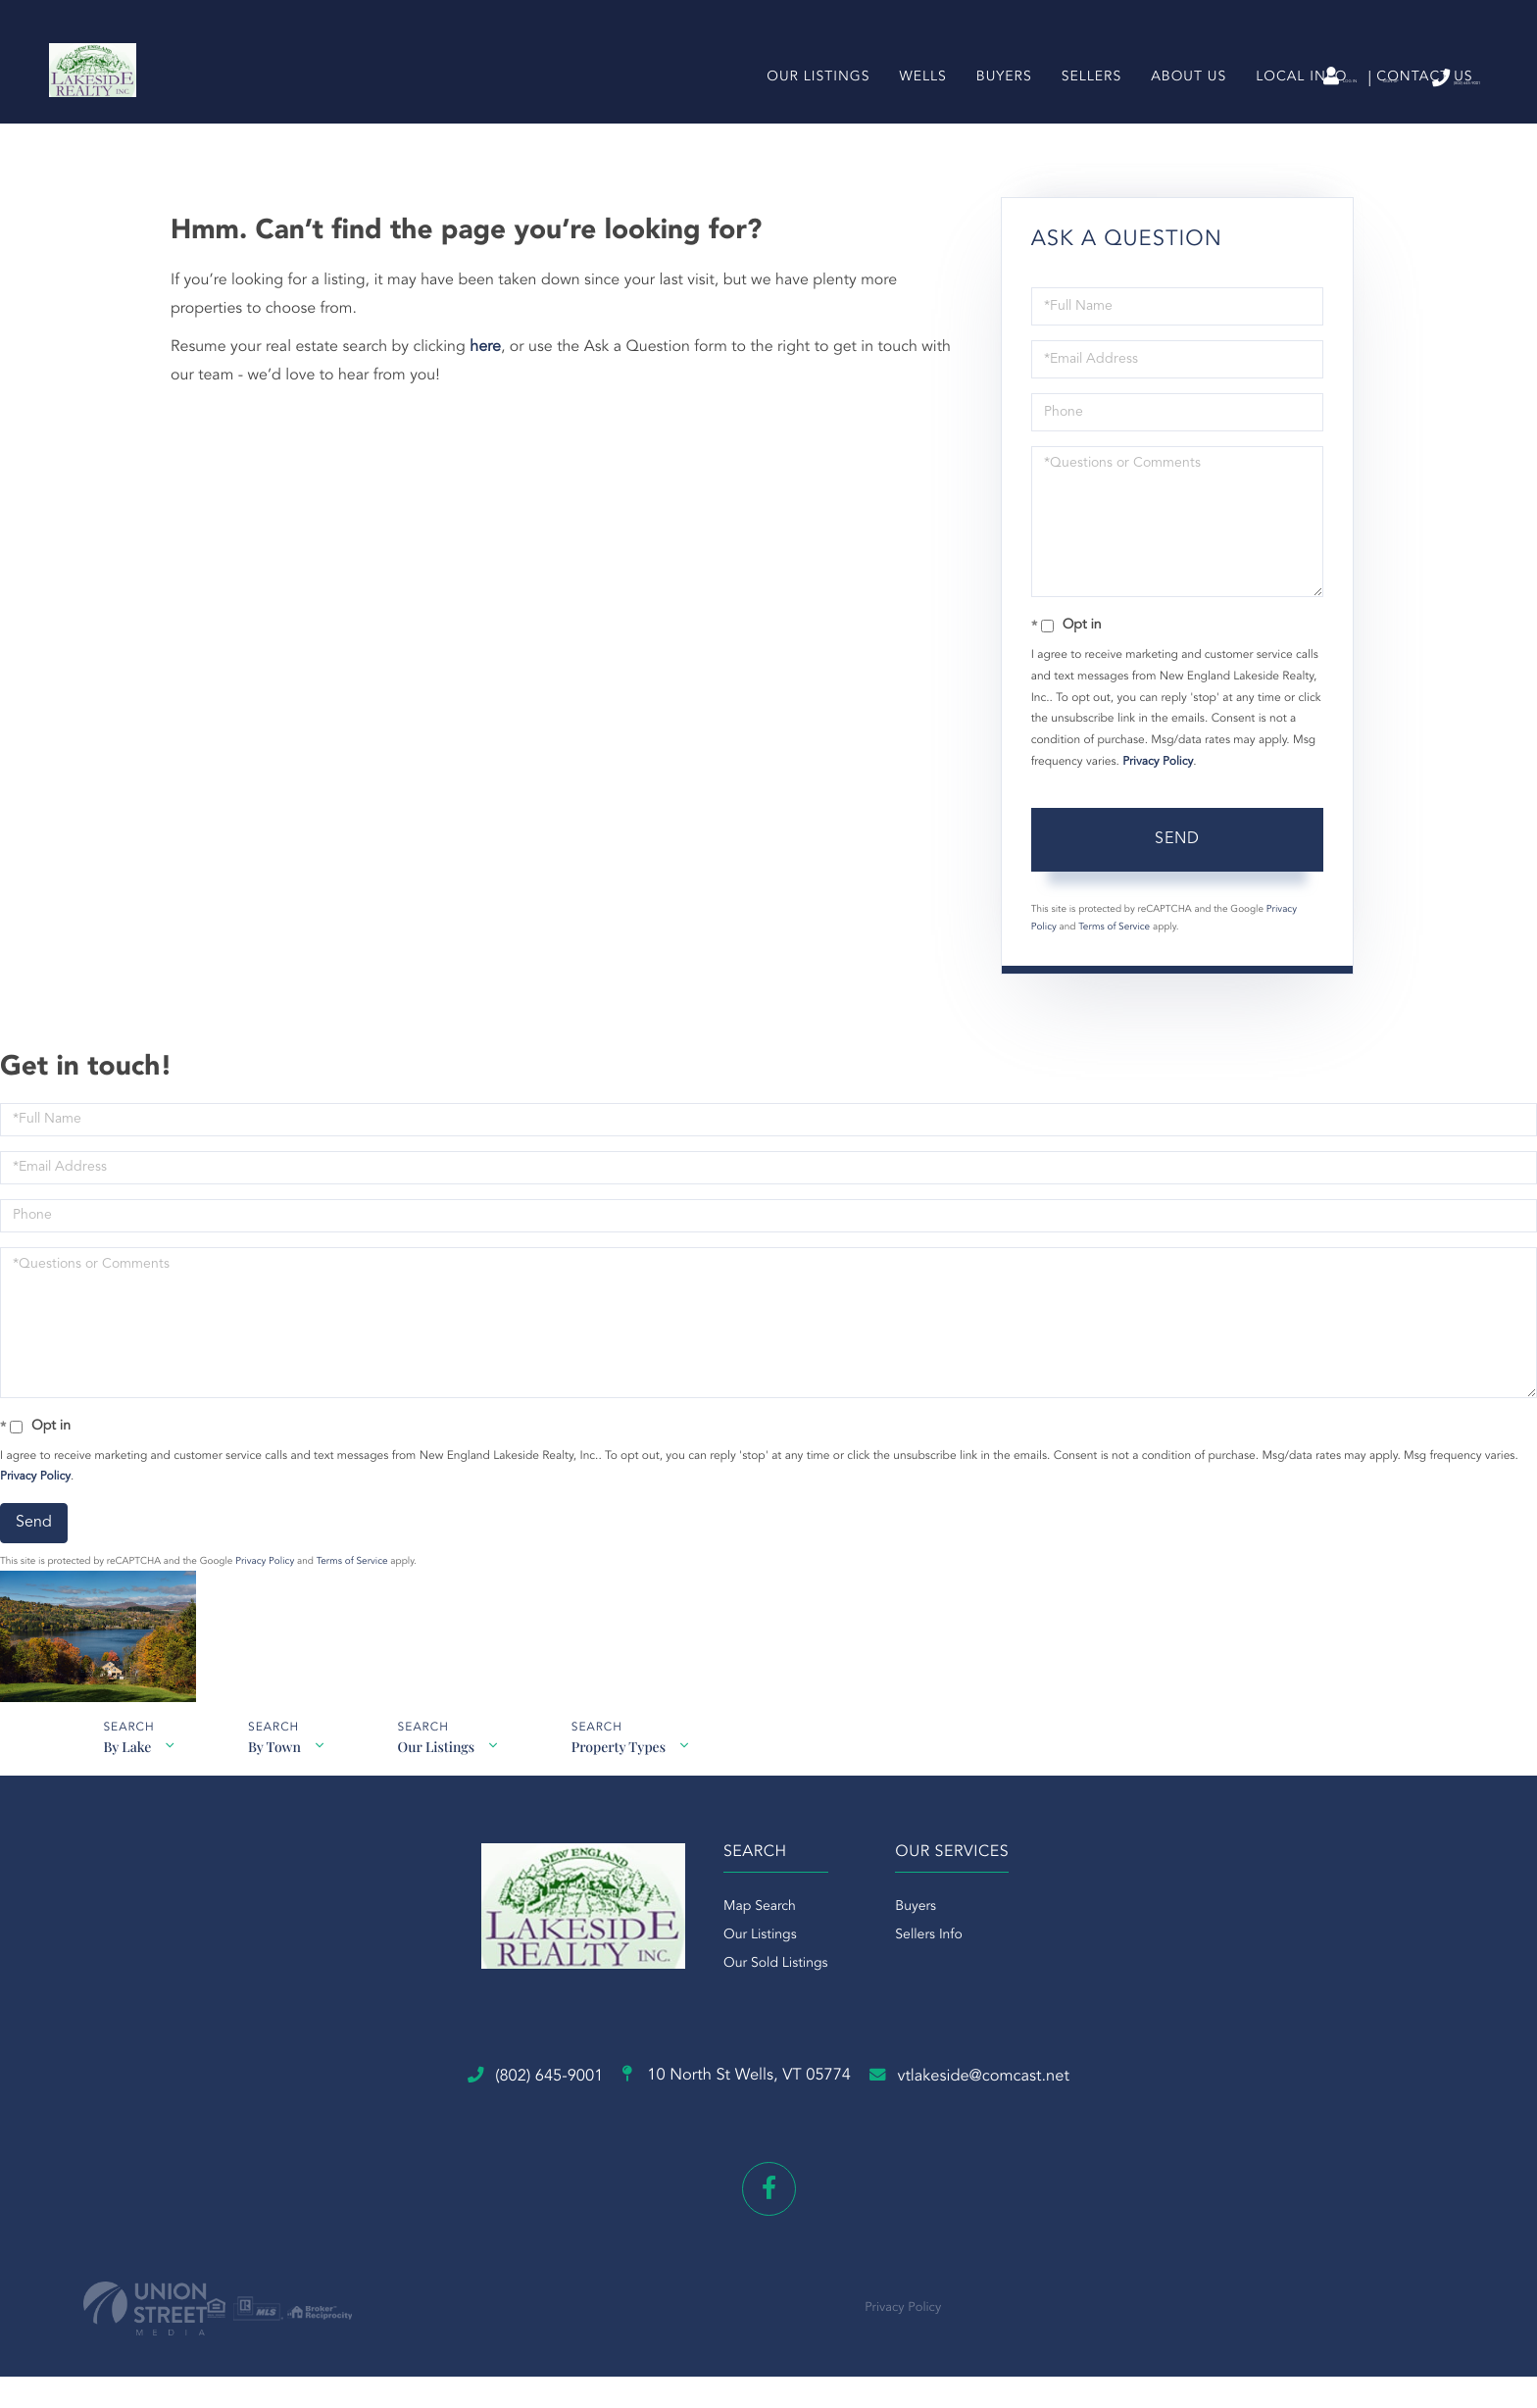  Describe the element at coordinates (1052, 2126) in the screenshot. I see `vtlakeside@comcast.net` at that location.